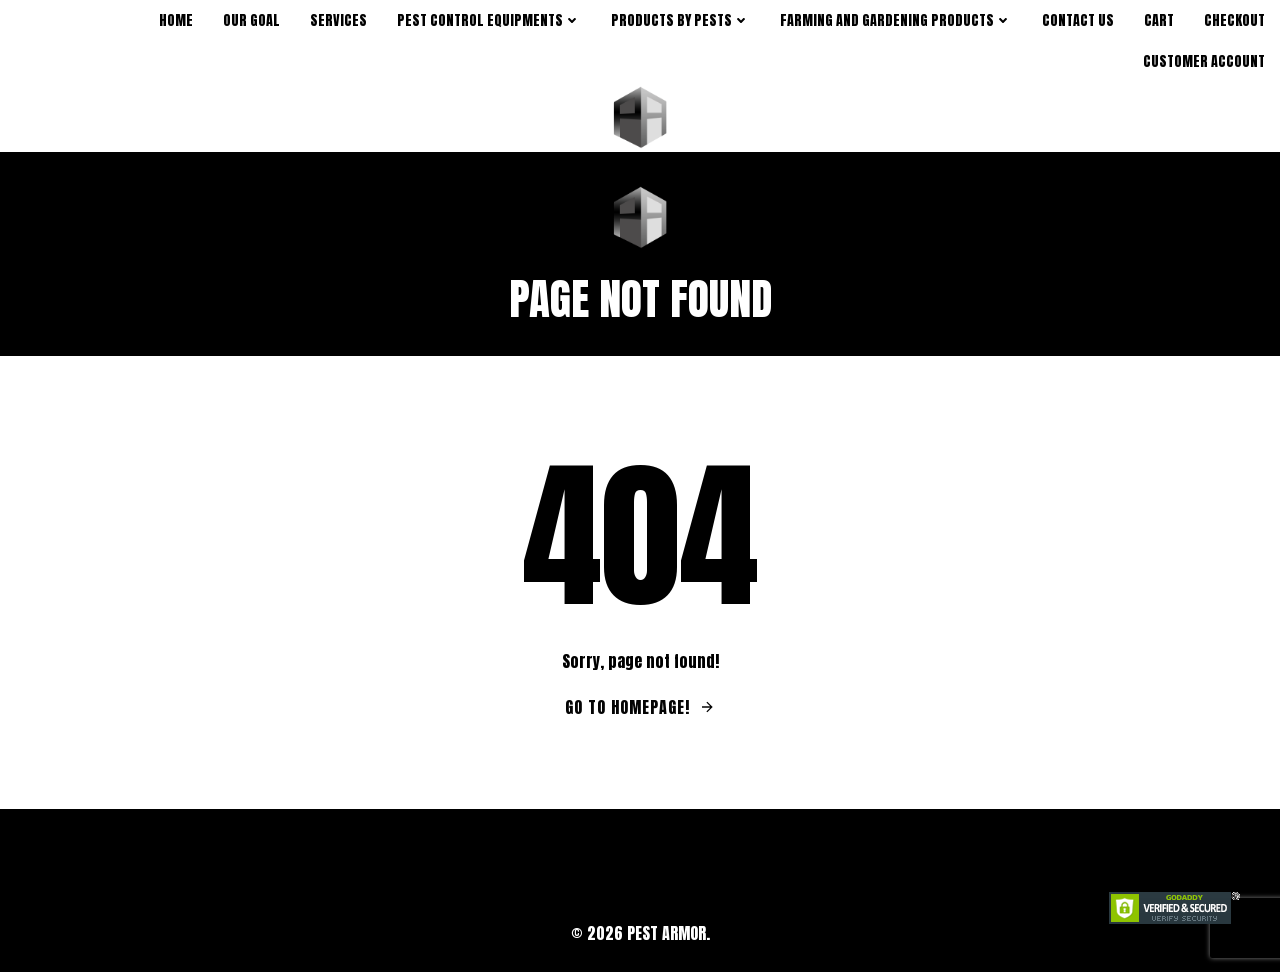 The image size is (1280, 972). Describe the element at coordinates (1159, 20) in the screenshot. I see `Cart` at that location.